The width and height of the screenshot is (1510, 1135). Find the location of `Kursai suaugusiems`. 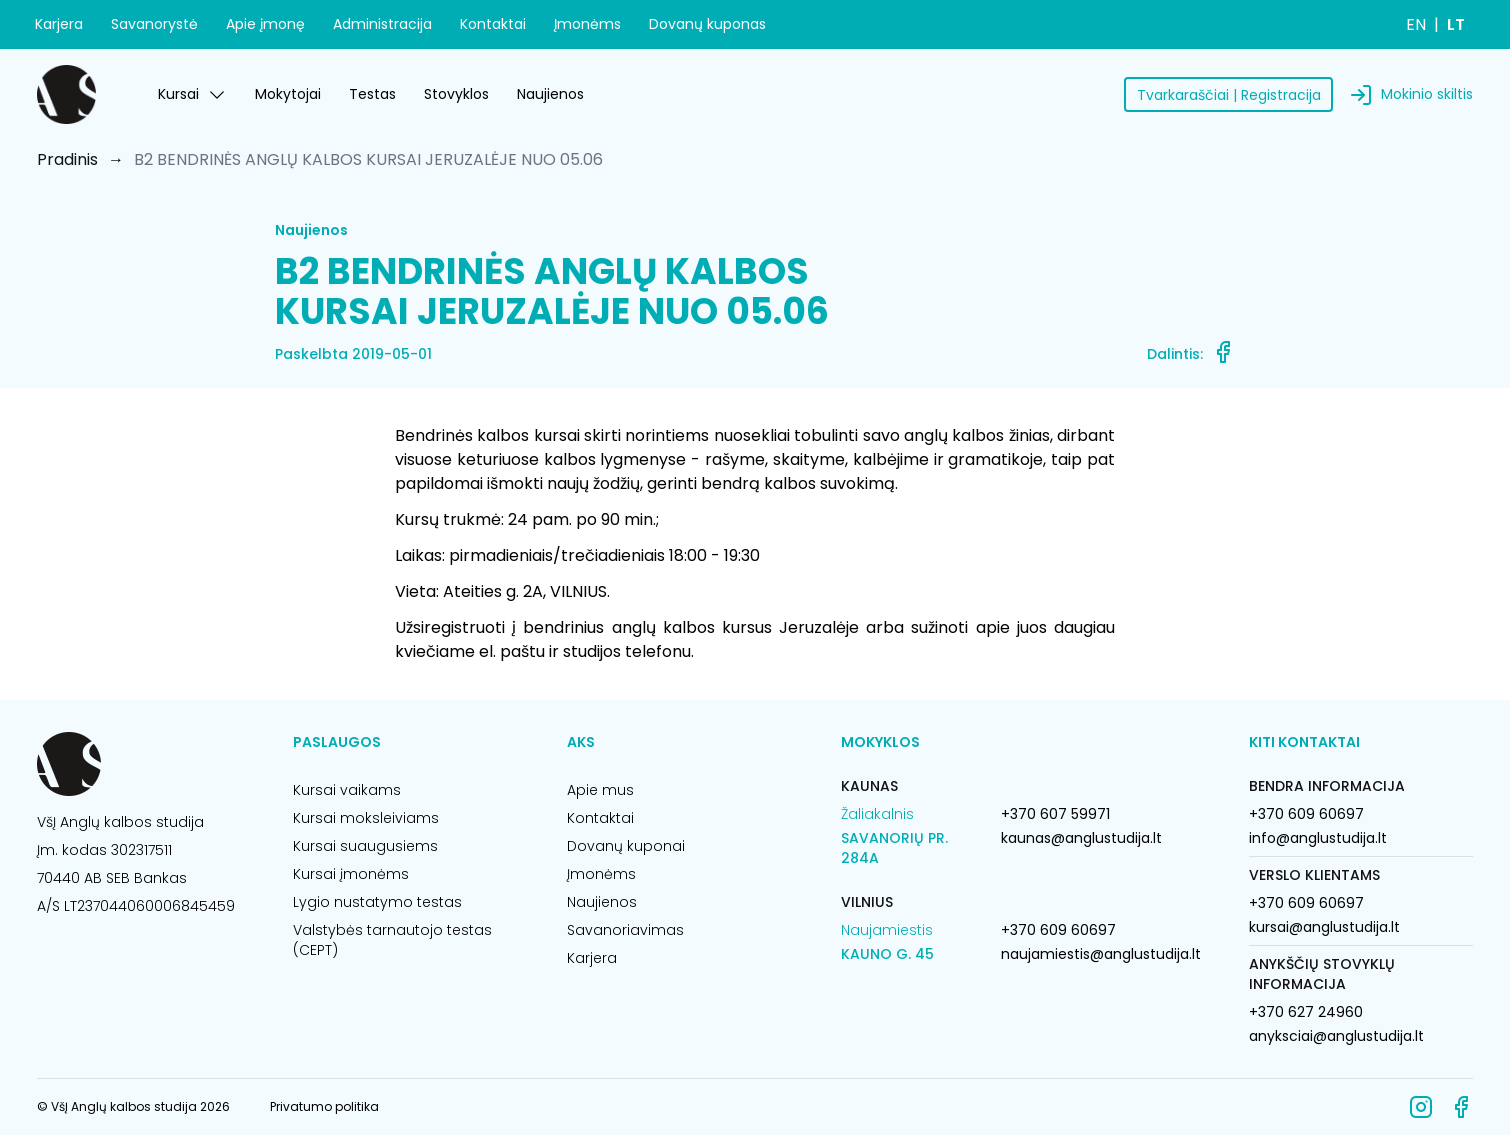

Kursai suaugusiems is located at coordinates (365, 846).